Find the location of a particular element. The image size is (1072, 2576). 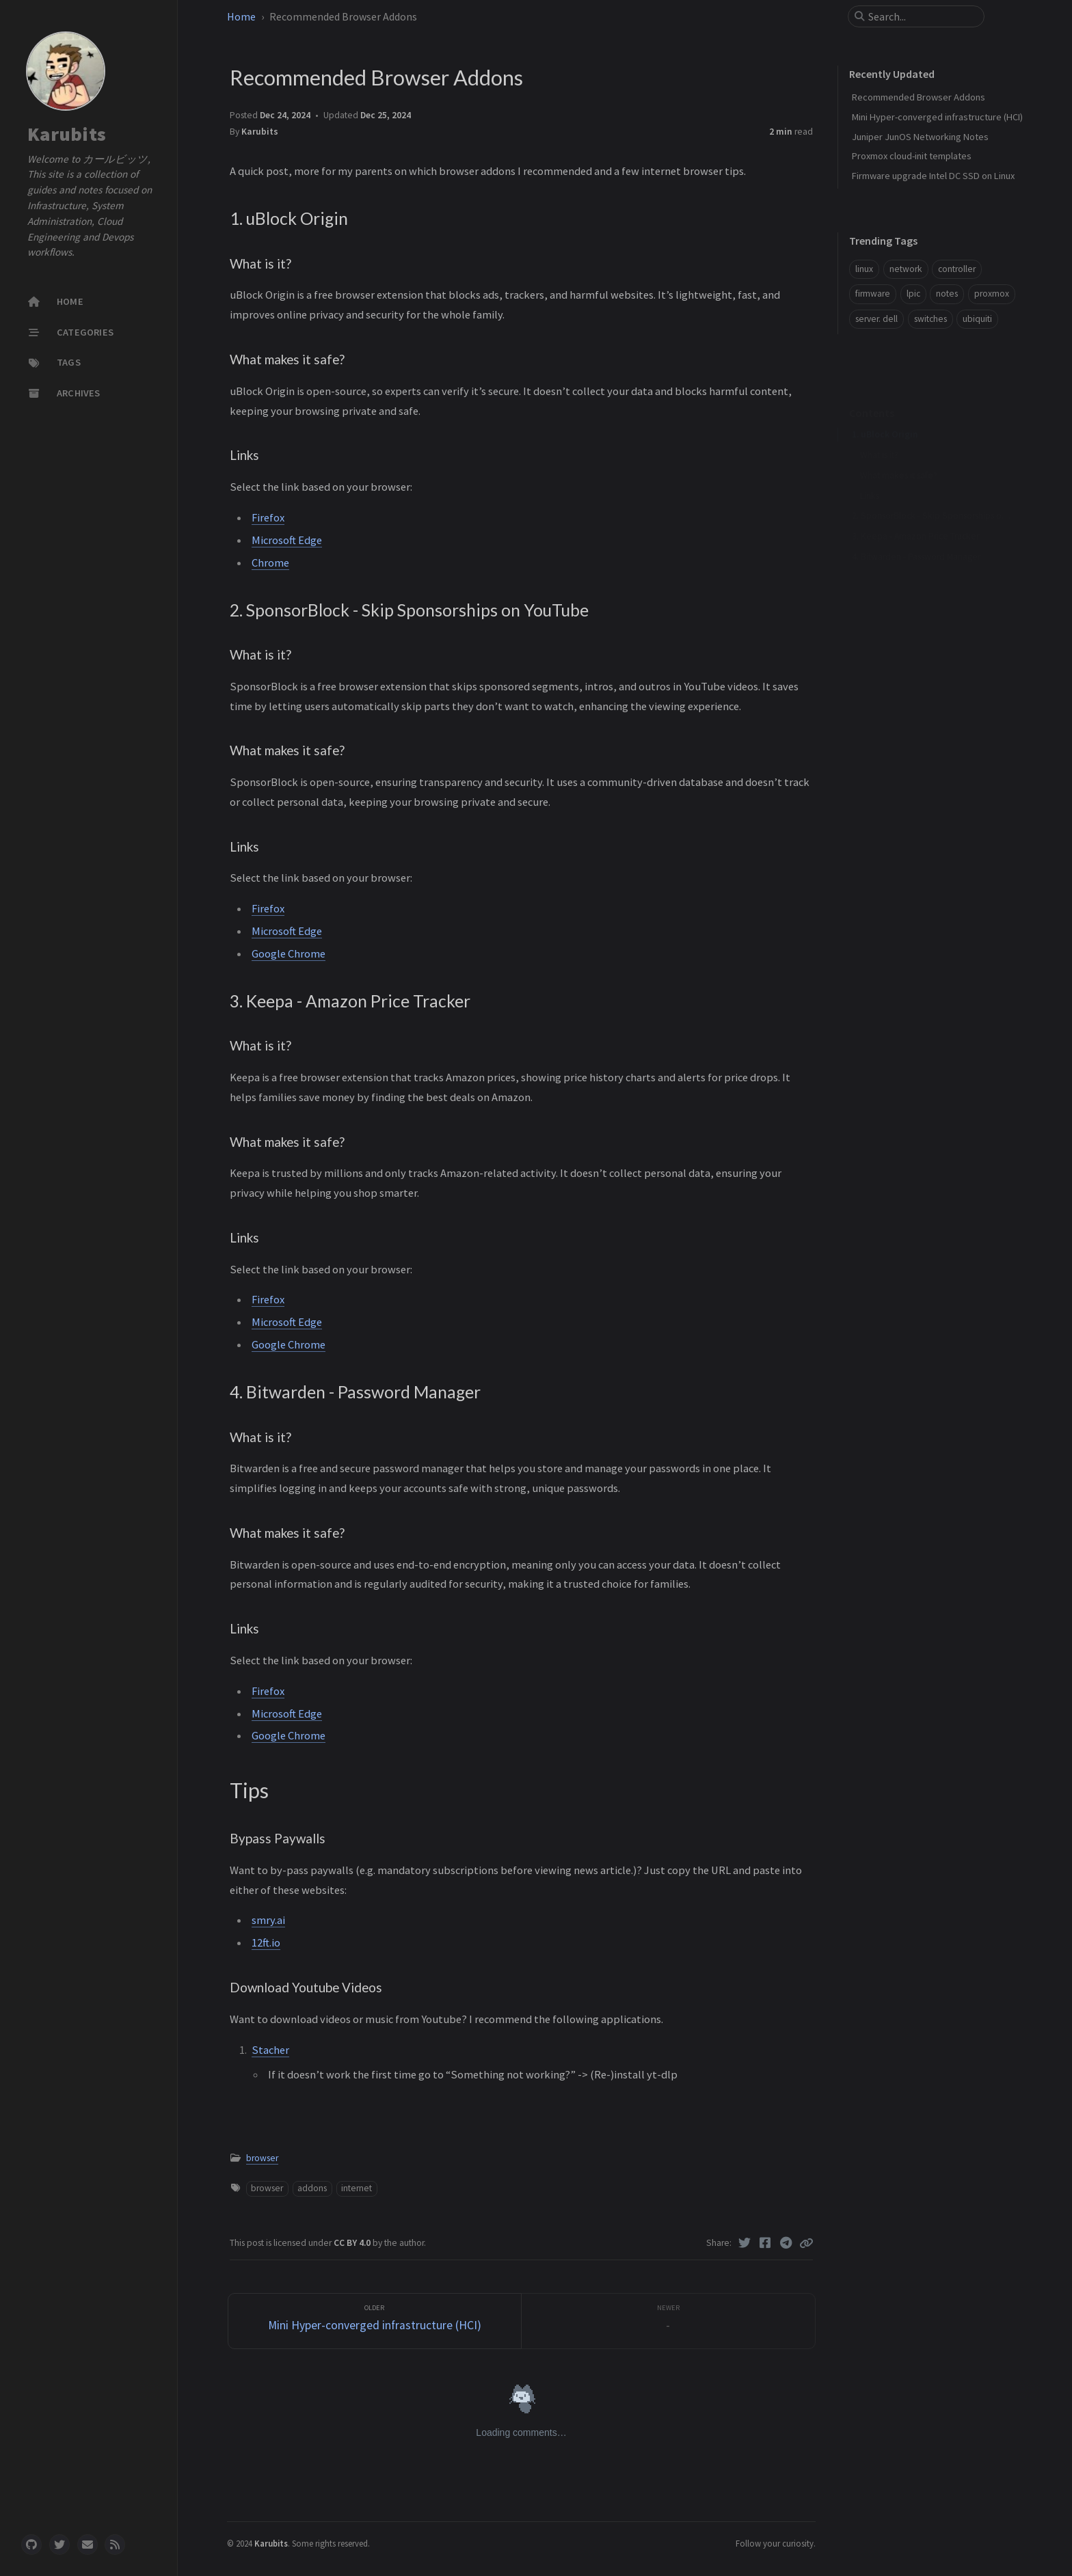

[search] is located at coordinates (921, 16).